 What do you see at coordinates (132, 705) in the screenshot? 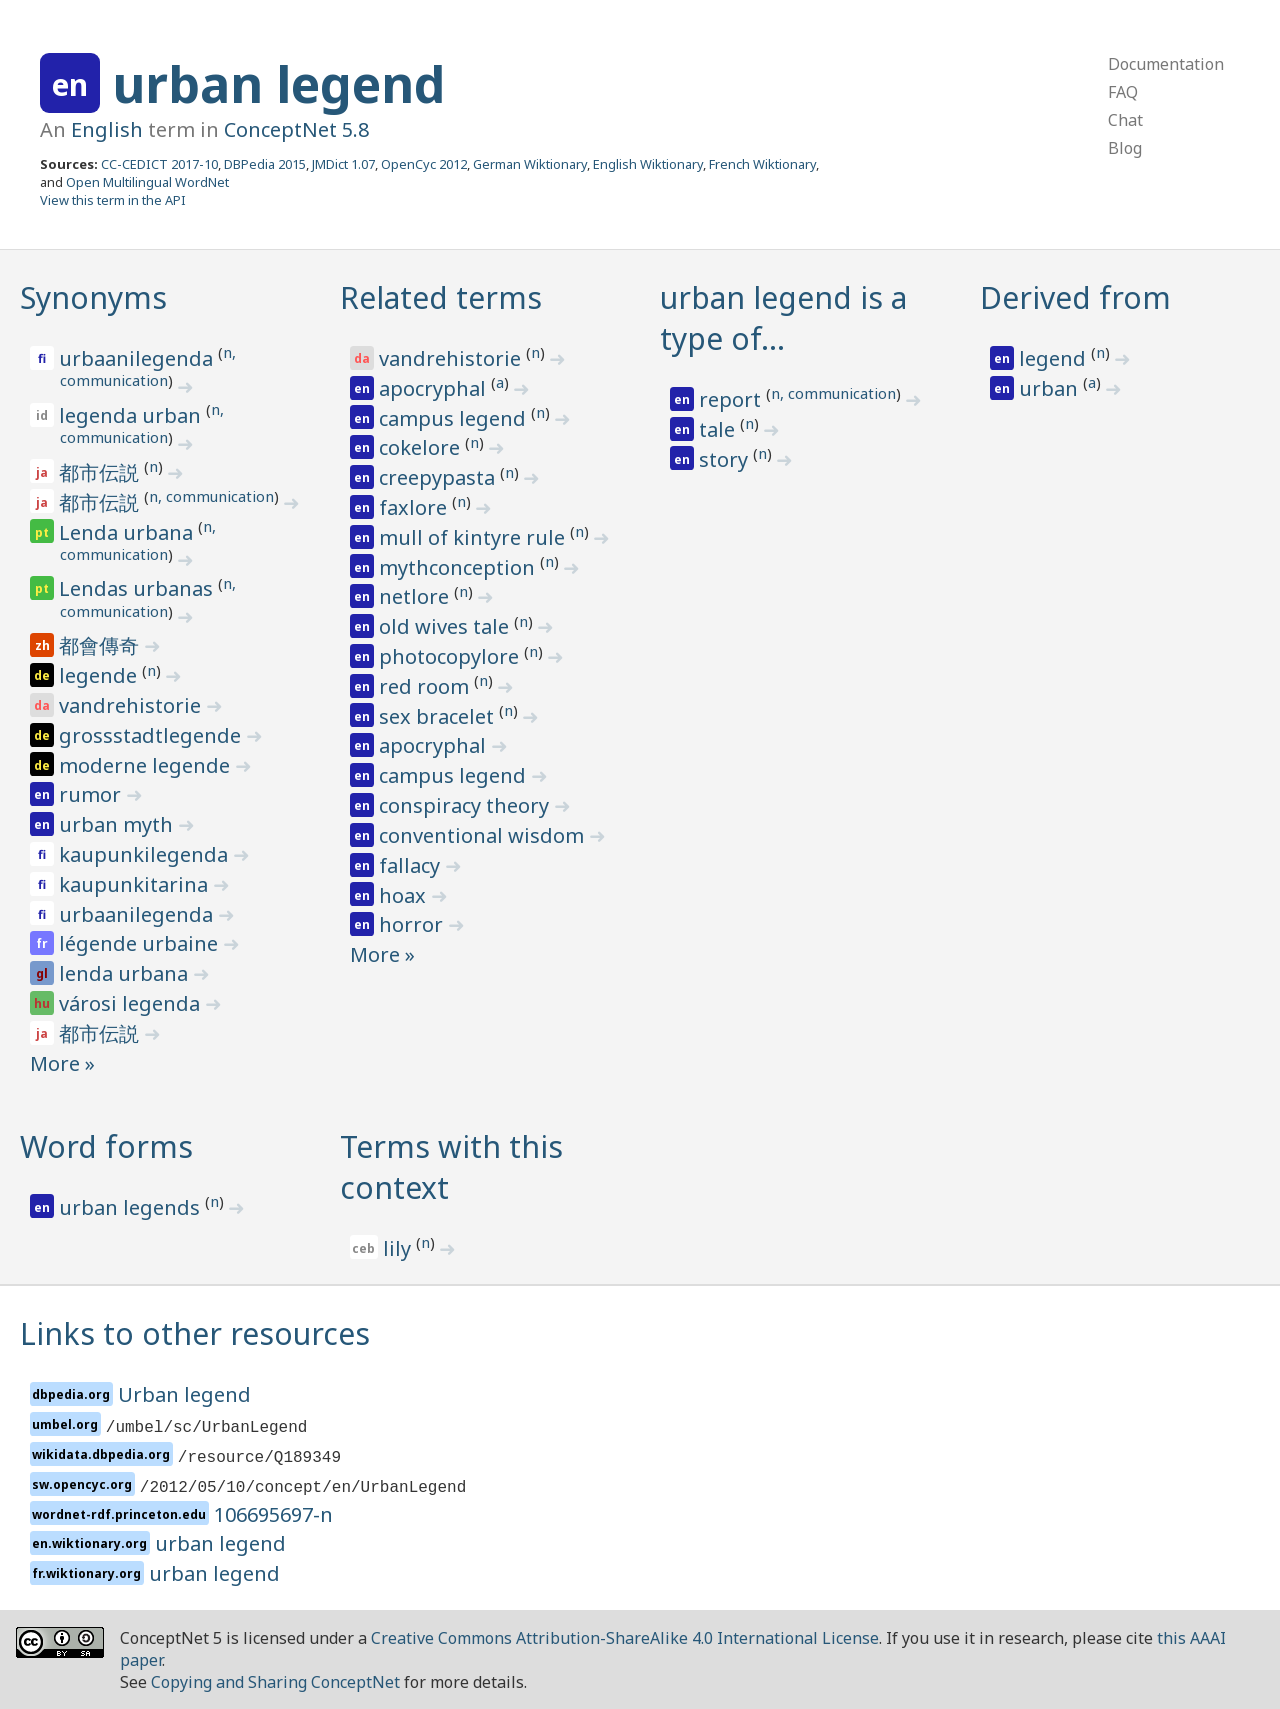
I see `vandrehistorie` at bounding box center [132, 705].